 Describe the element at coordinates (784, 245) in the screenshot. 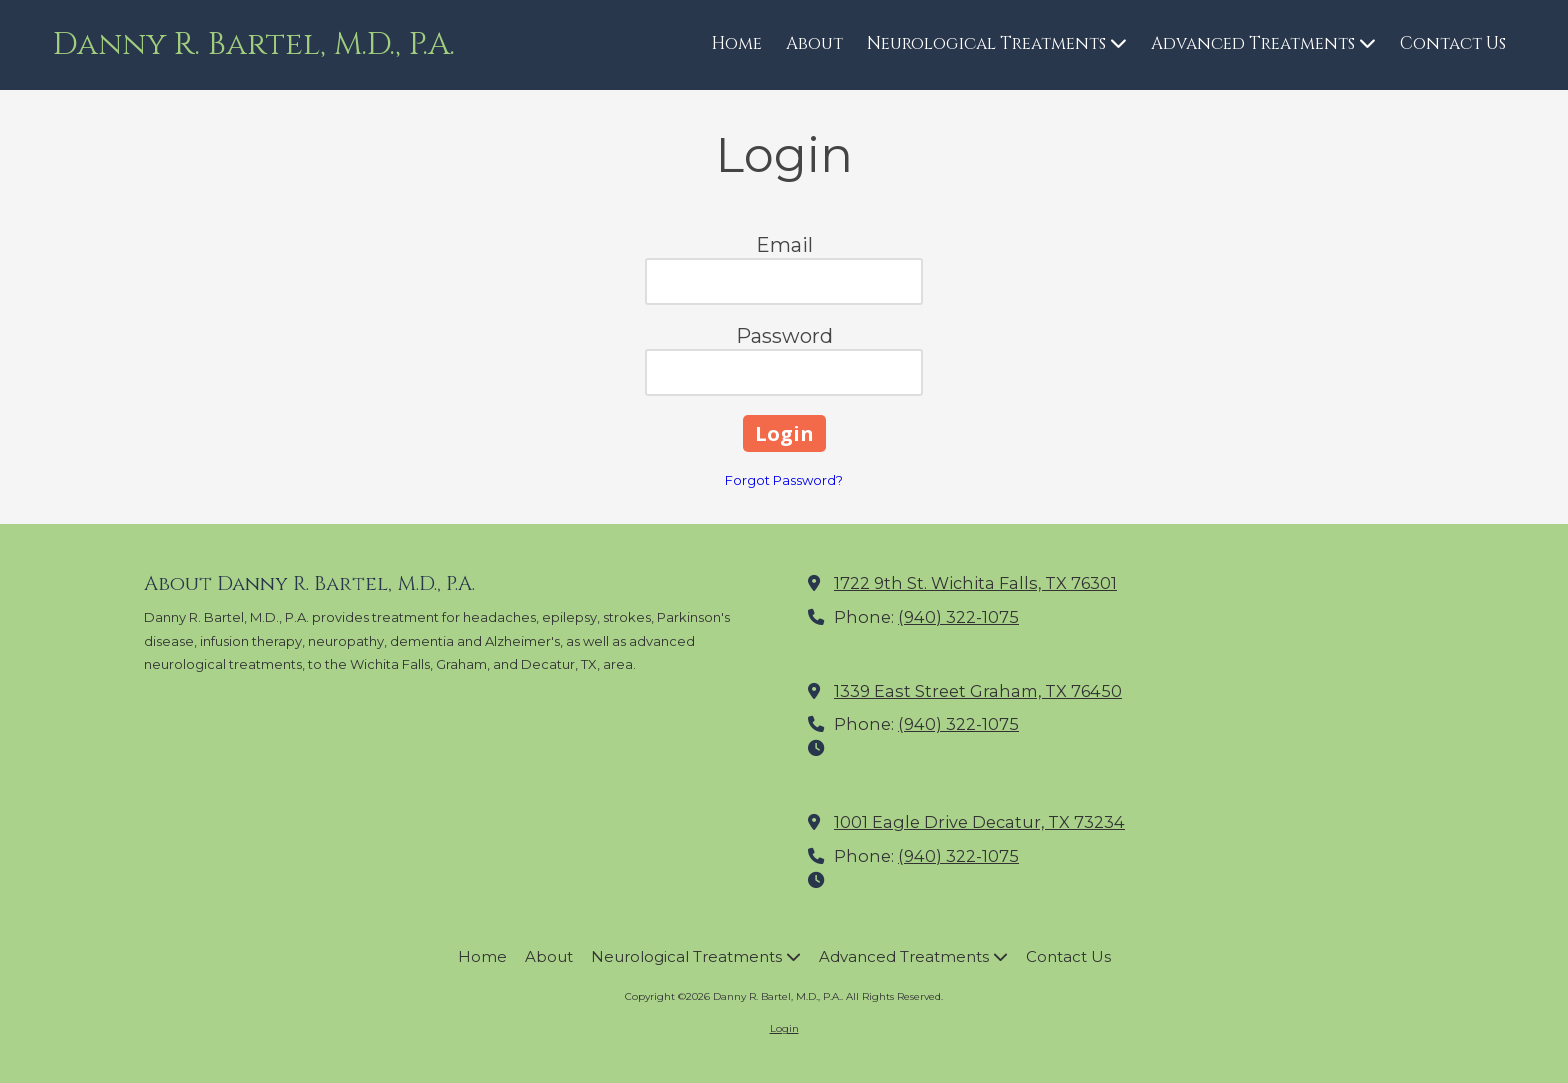

I see `Email` at that location.